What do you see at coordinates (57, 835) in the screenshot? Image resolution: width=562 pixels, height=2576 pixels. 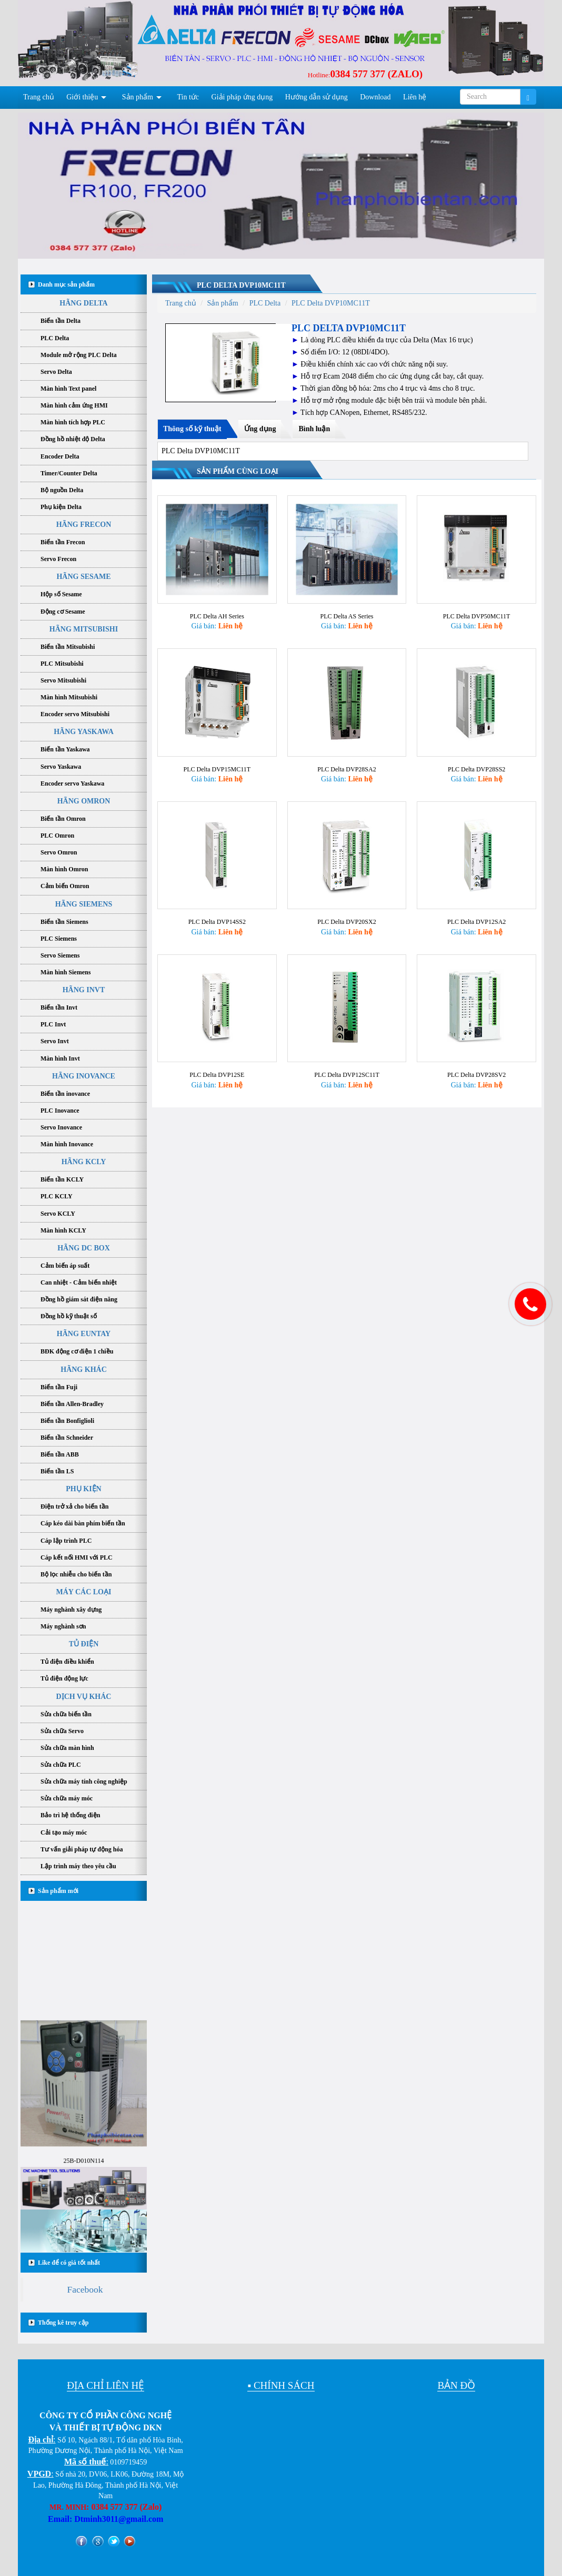 I see `PLC Omron` at bounding box center [57, 835].